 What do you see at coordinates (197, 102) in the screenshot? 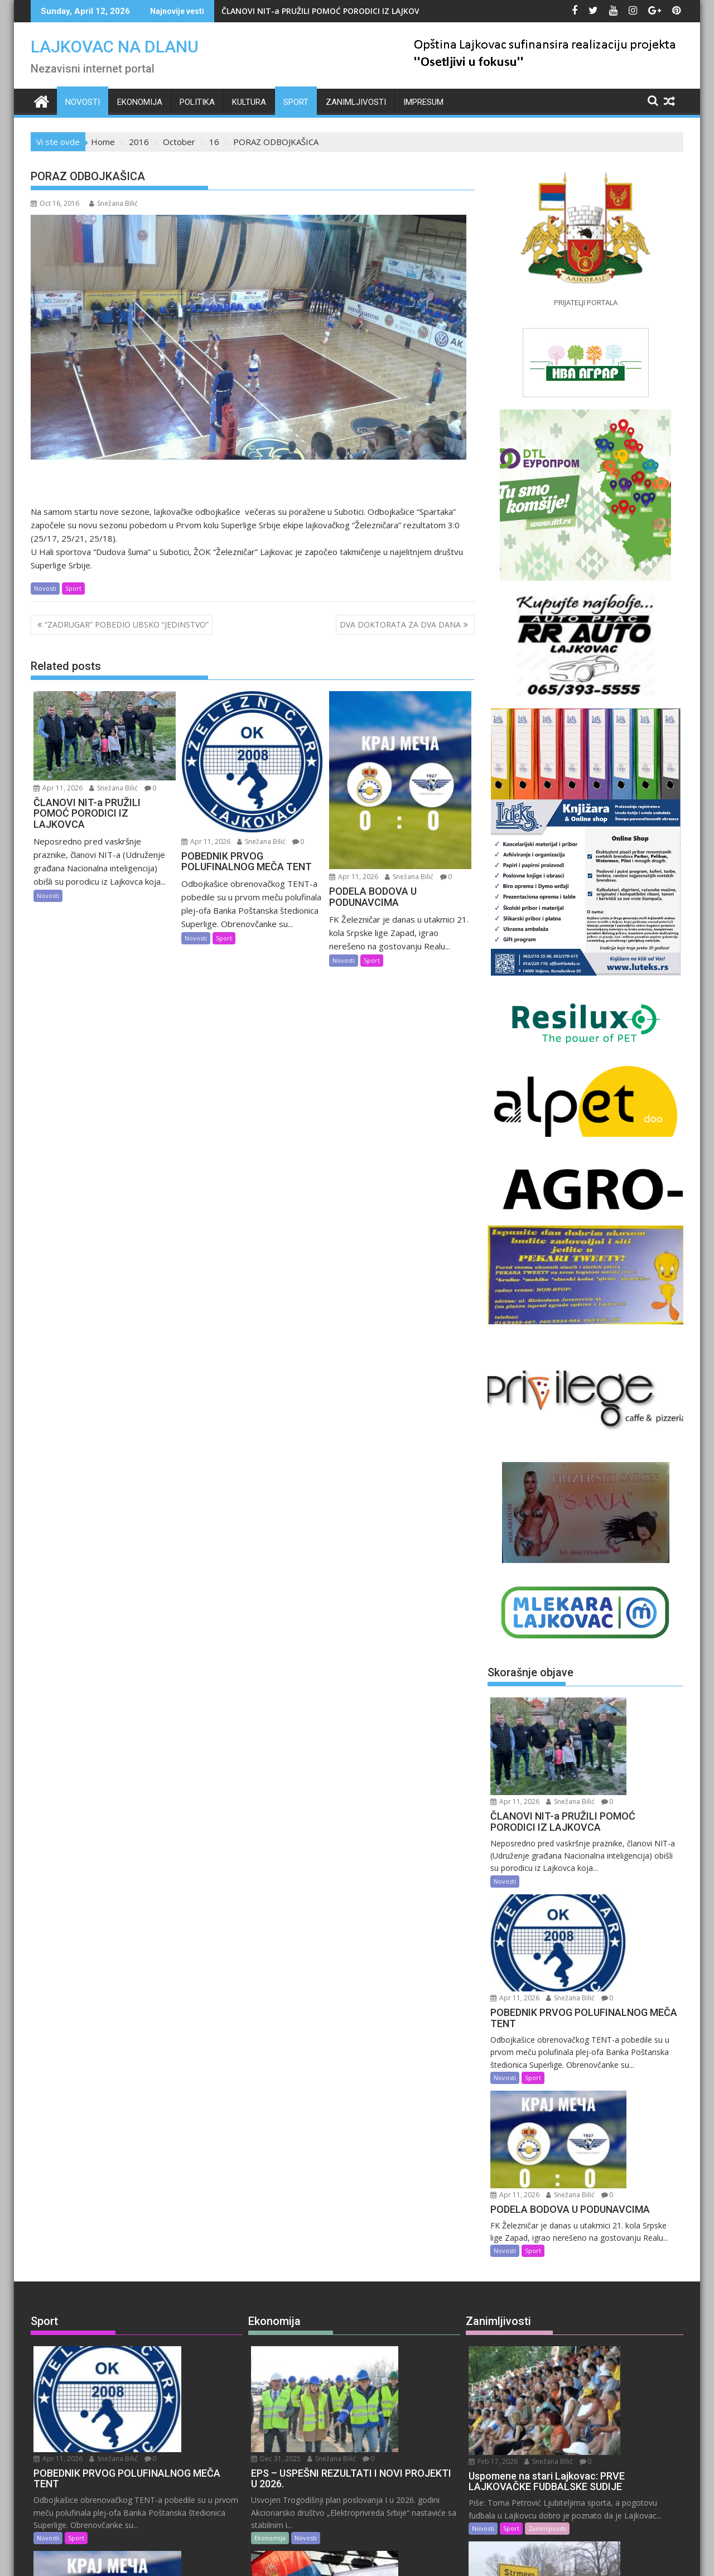
I see `Politika` at bounding box center [197, 102].